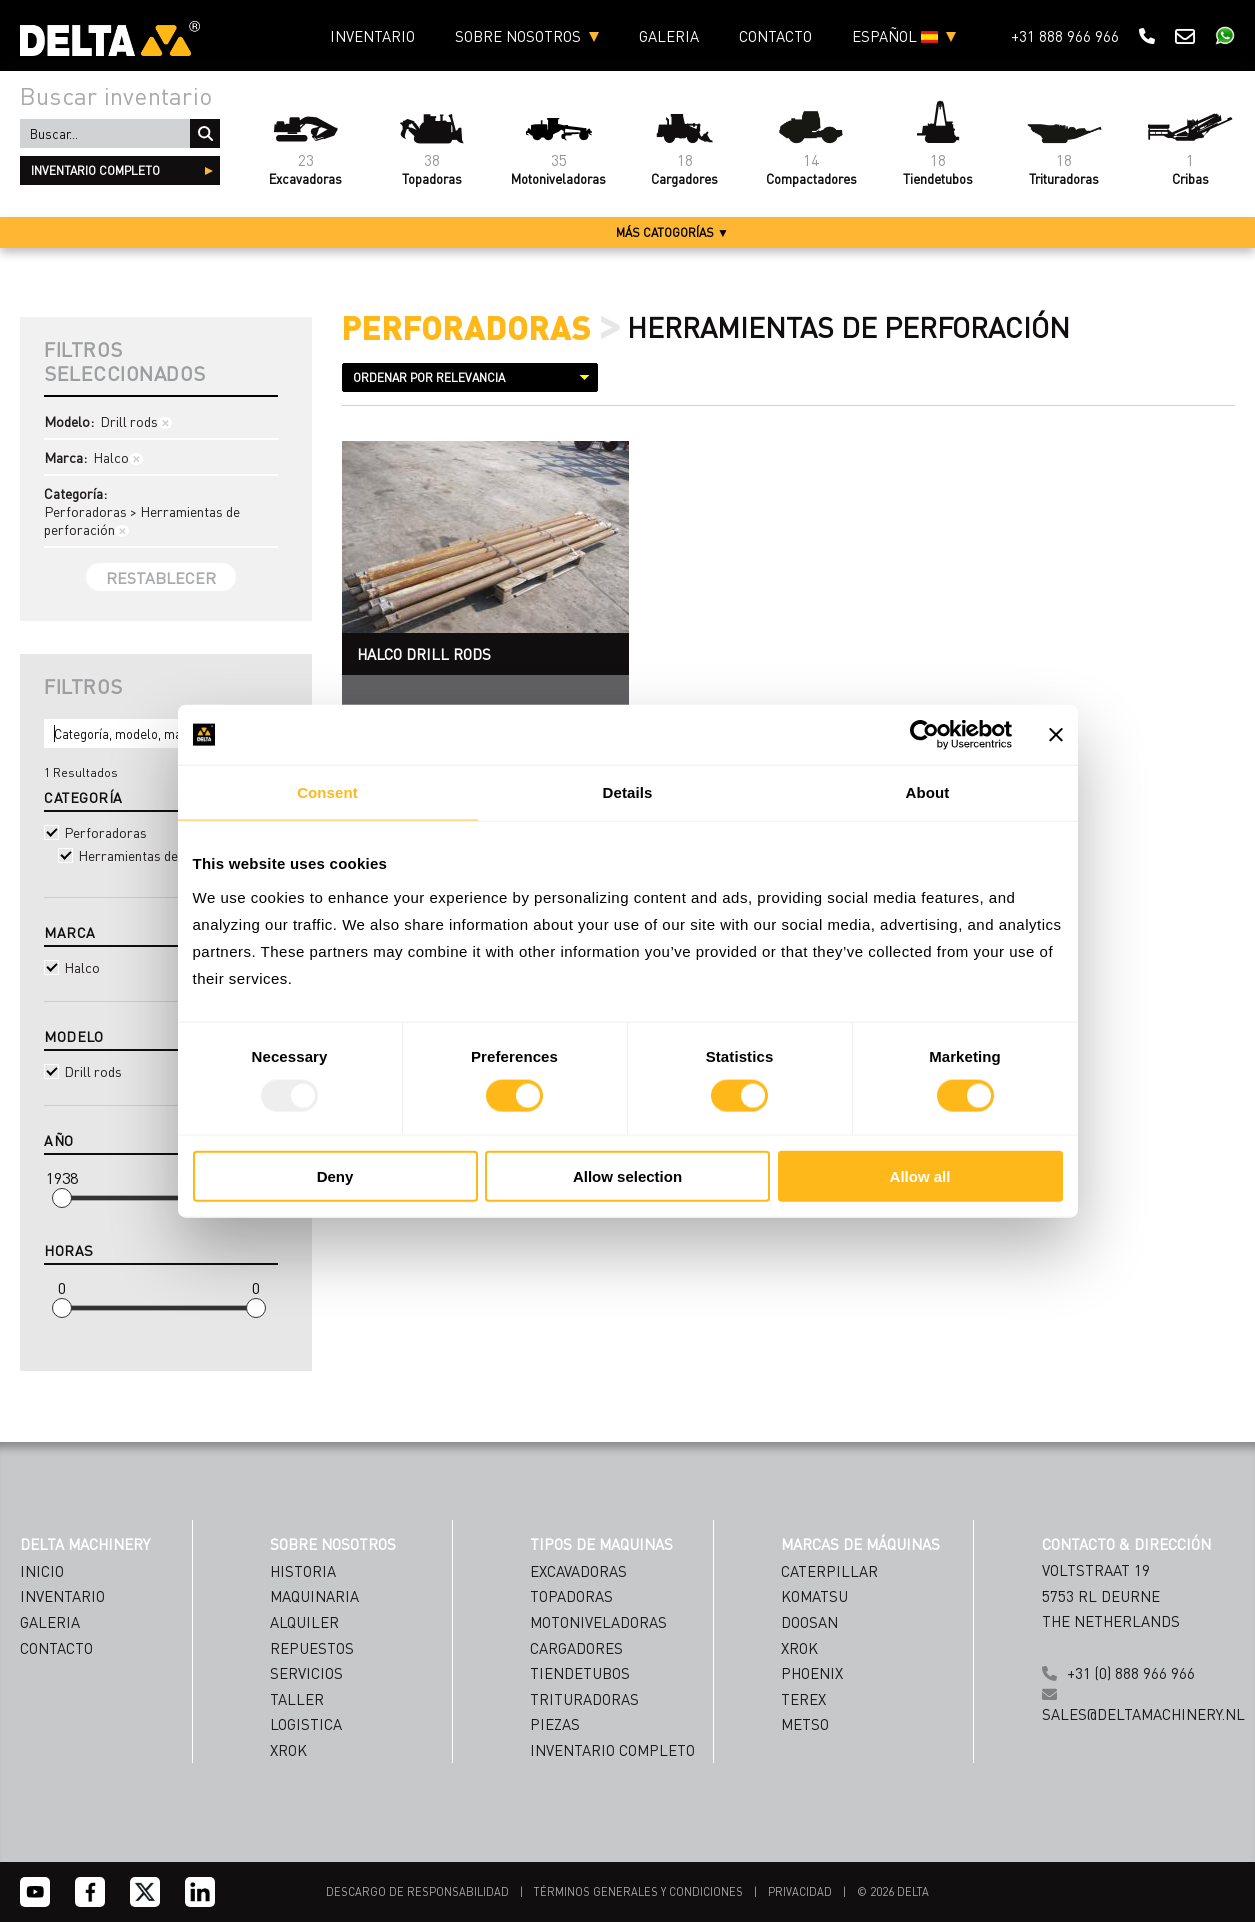 The height and width of the screenshot is (1922, 1255). I want to click on Komatsu, so click(814, 1596).